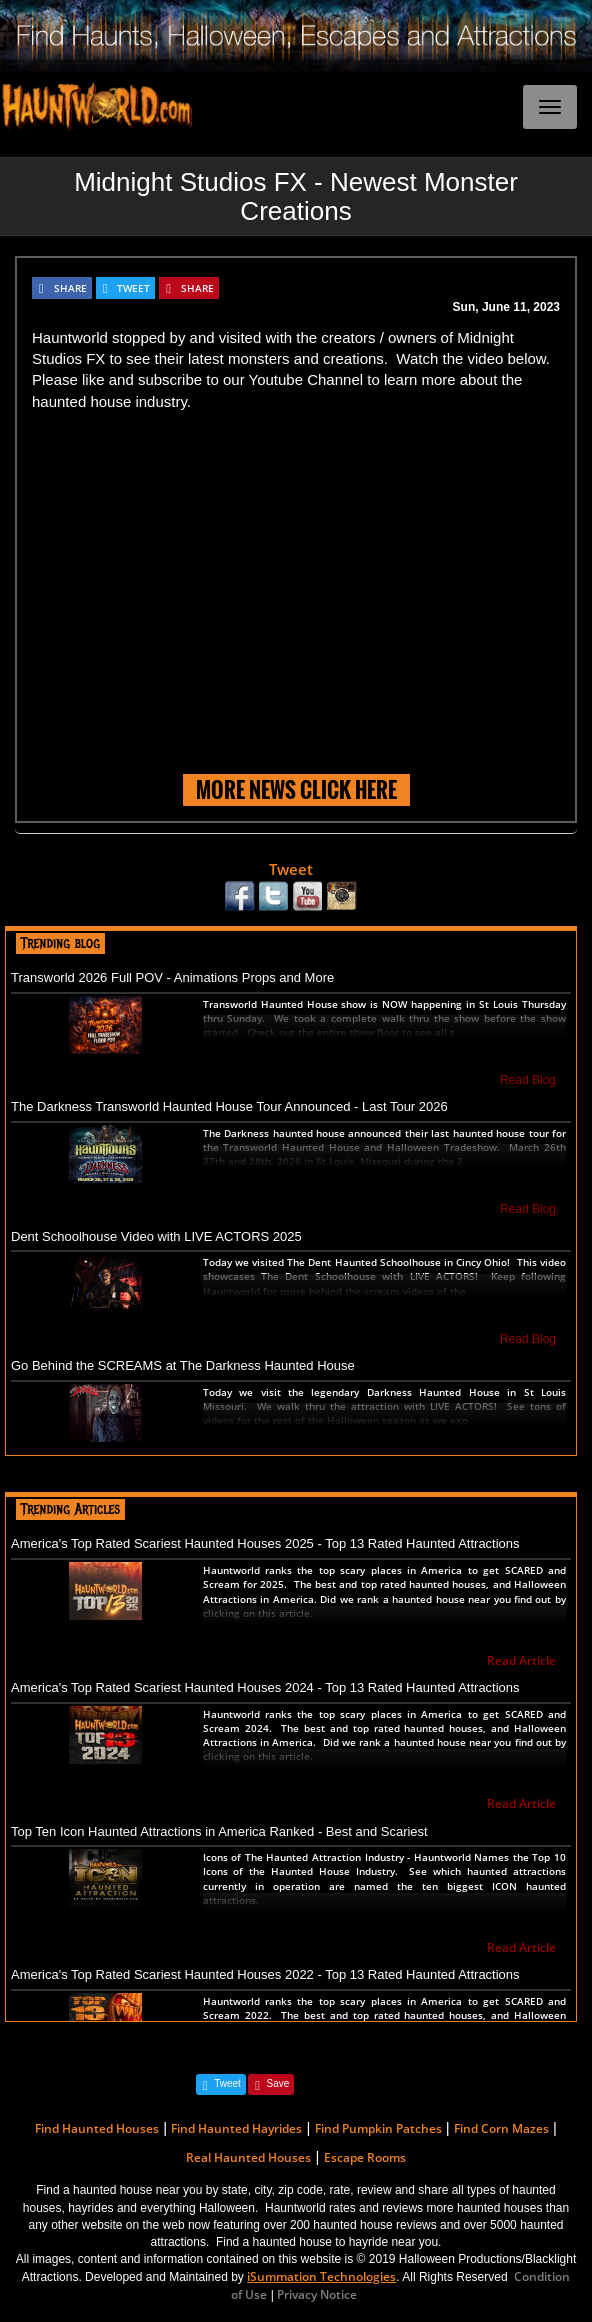 The height and width of the screenshot is (2322, 592). What do you see at coordinates (70, 288) in the screenshot?
I see `SHARE` at bounding box center [70, 288].